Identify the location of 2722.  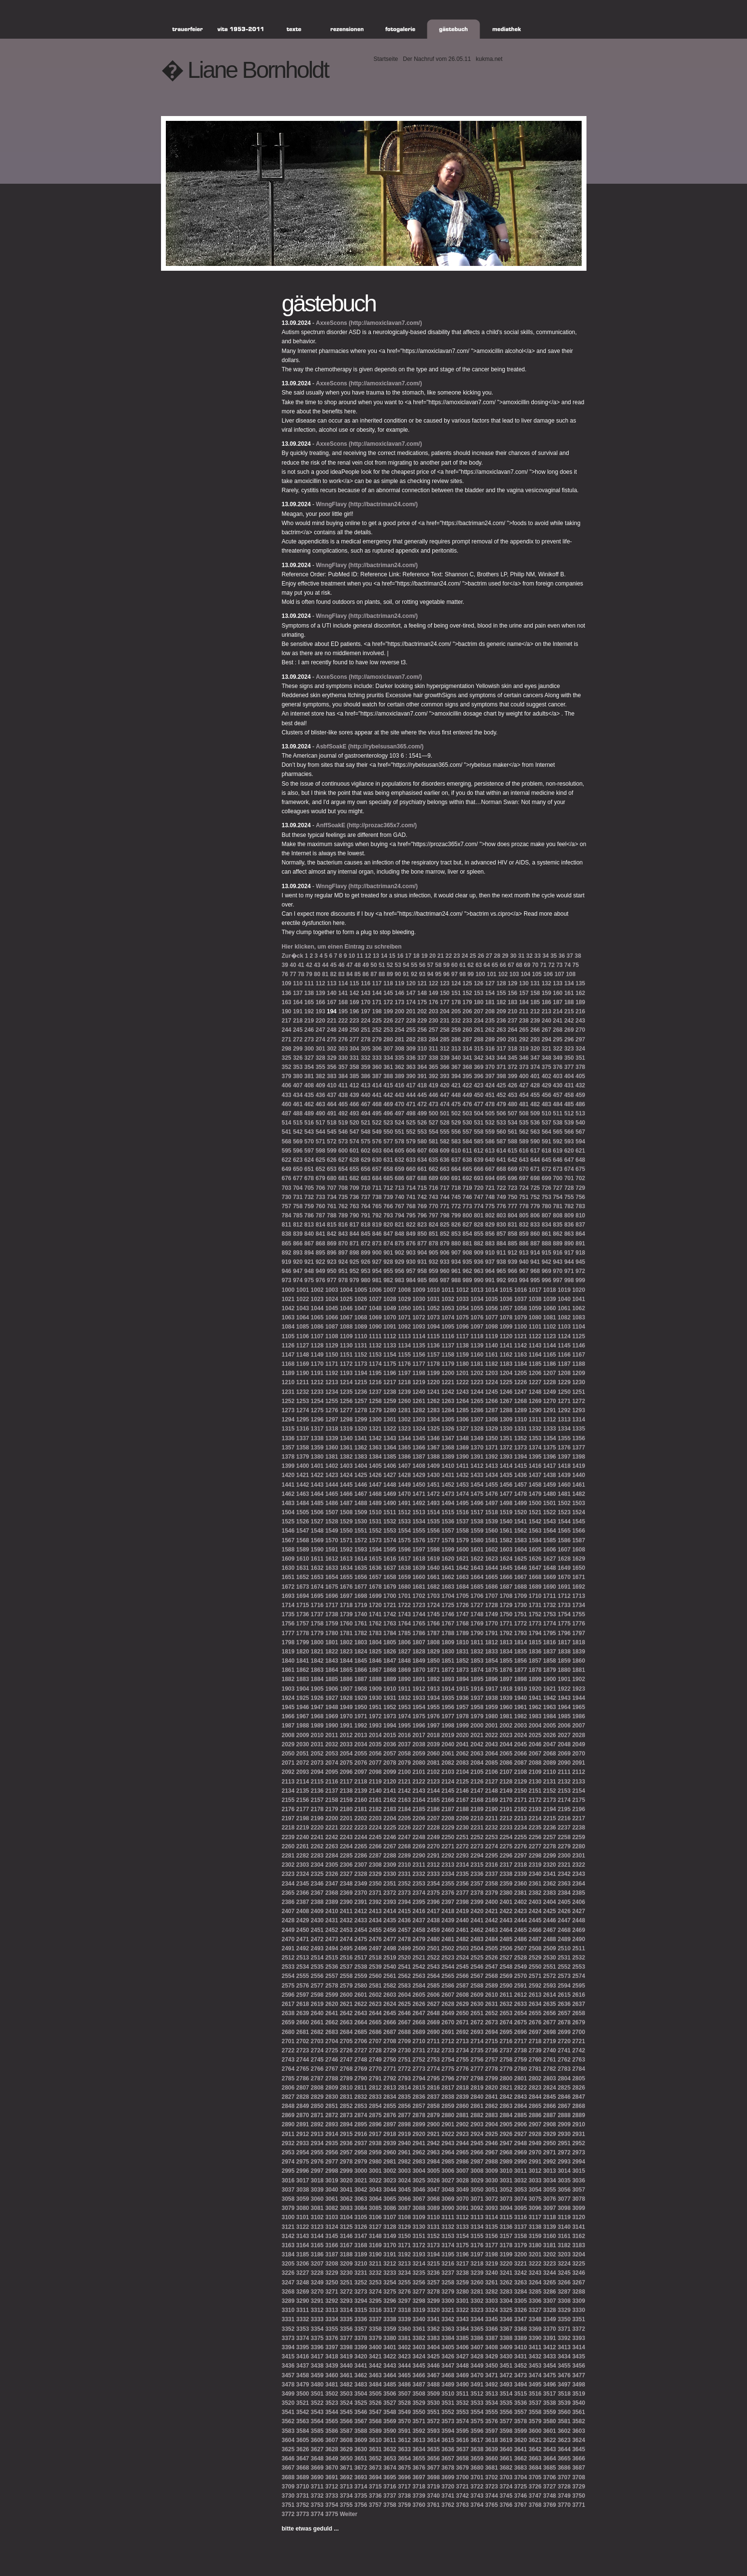
(288, 2050).